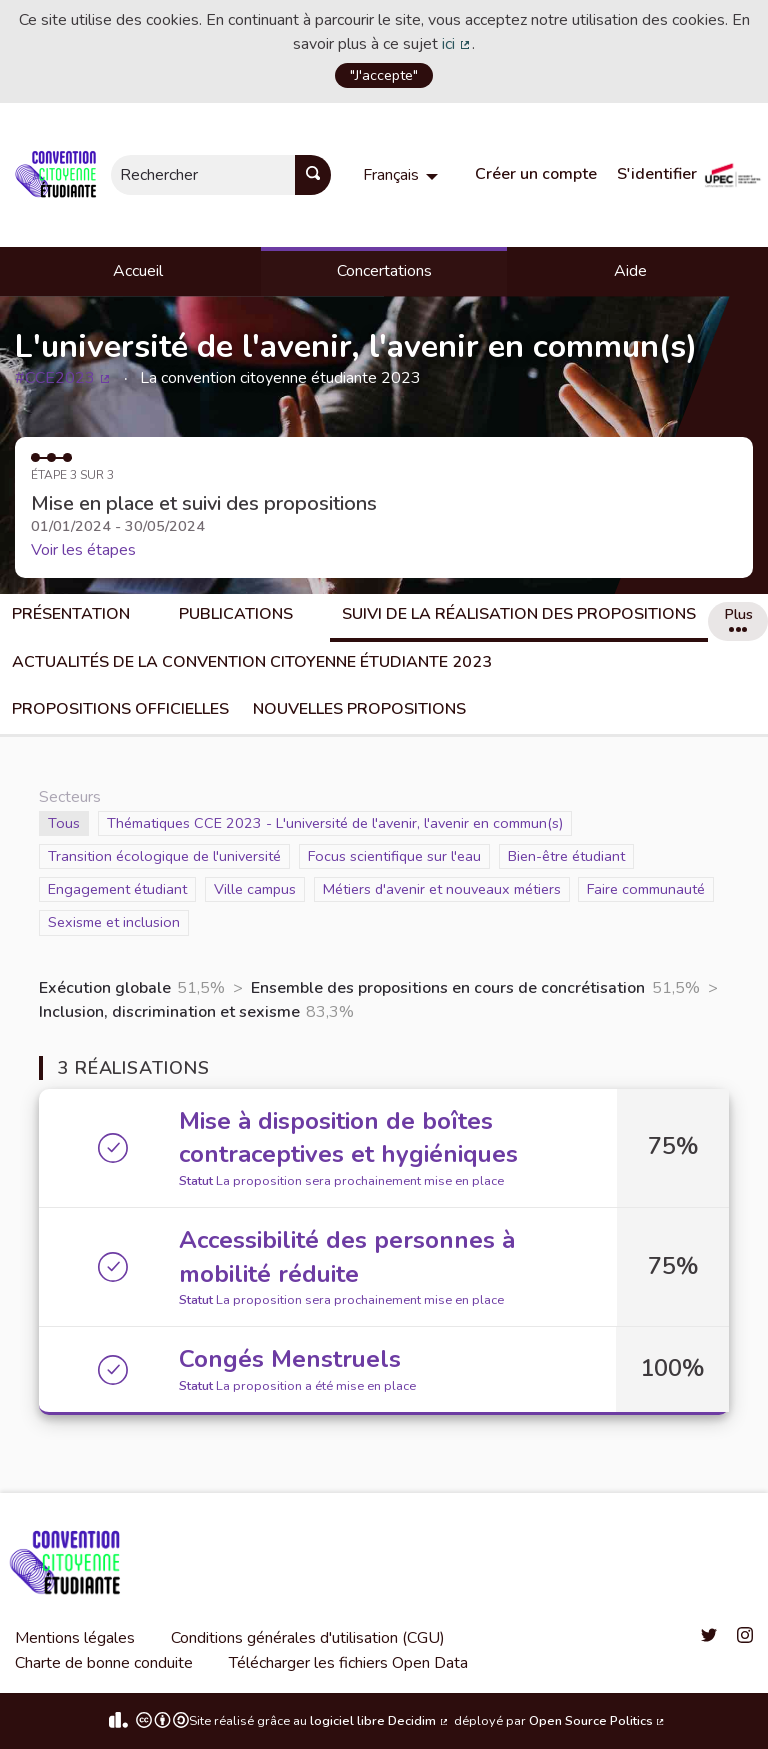 The image size is (768, 1749). Describe the element at coordinates (359, 709) in the screenshot. I see `Nouvelles propositions` at that location.